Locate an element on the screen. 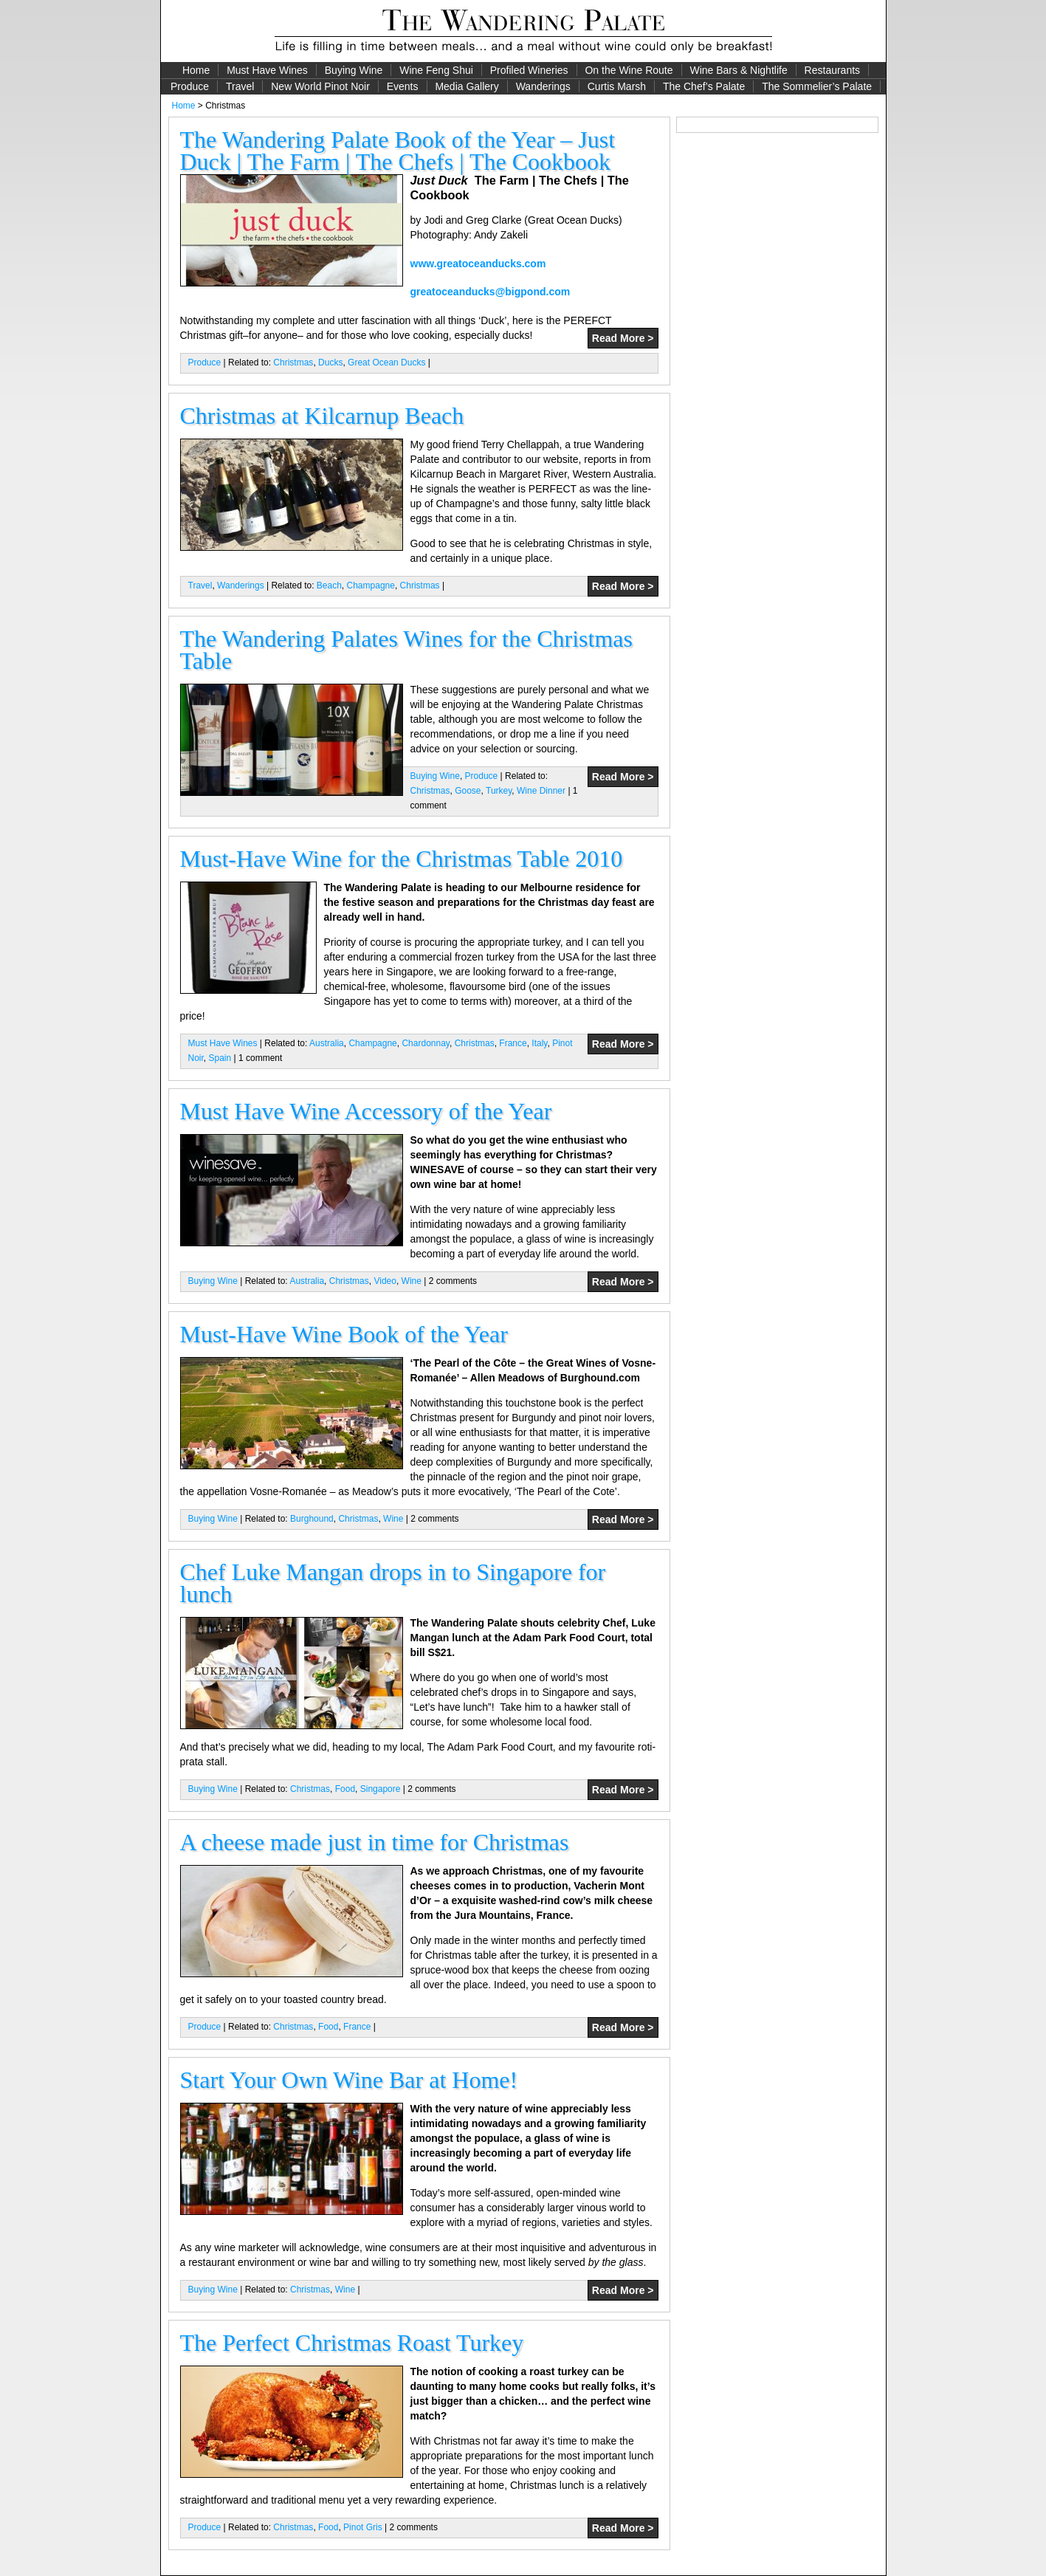 This screenshot has height=2576, width=1046. Ducks is located at coordinates (330, 362).